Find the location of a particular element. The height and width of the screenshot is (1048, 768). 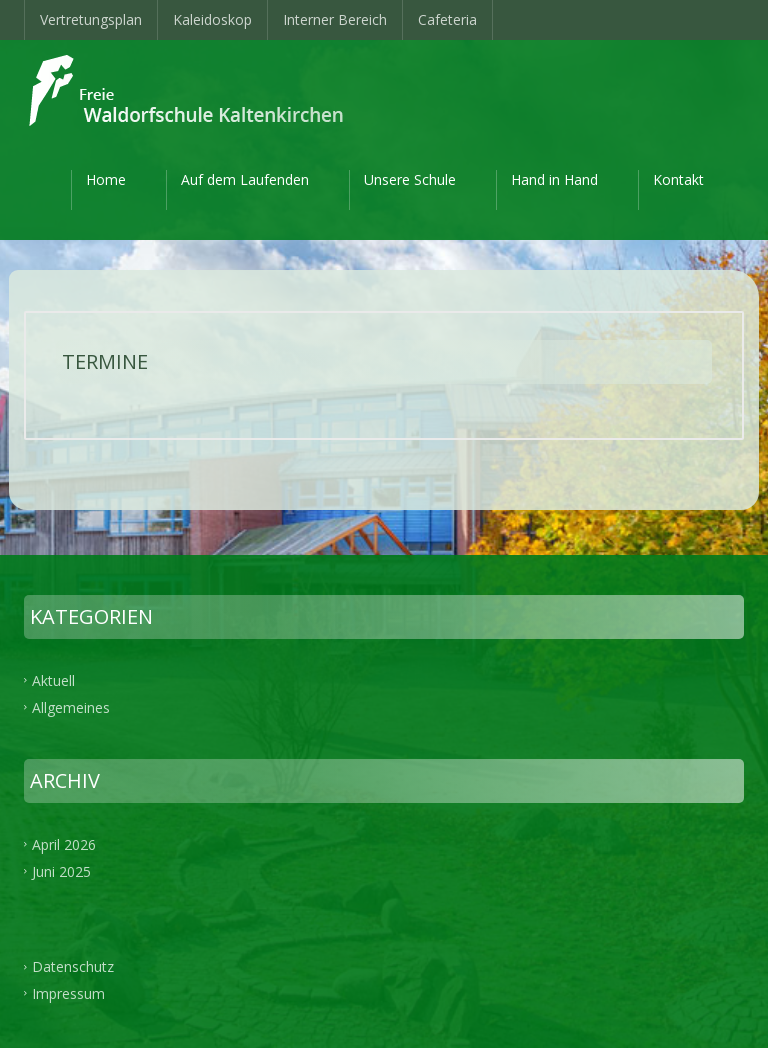

Cafeteria is located at coordinates (447, 19).